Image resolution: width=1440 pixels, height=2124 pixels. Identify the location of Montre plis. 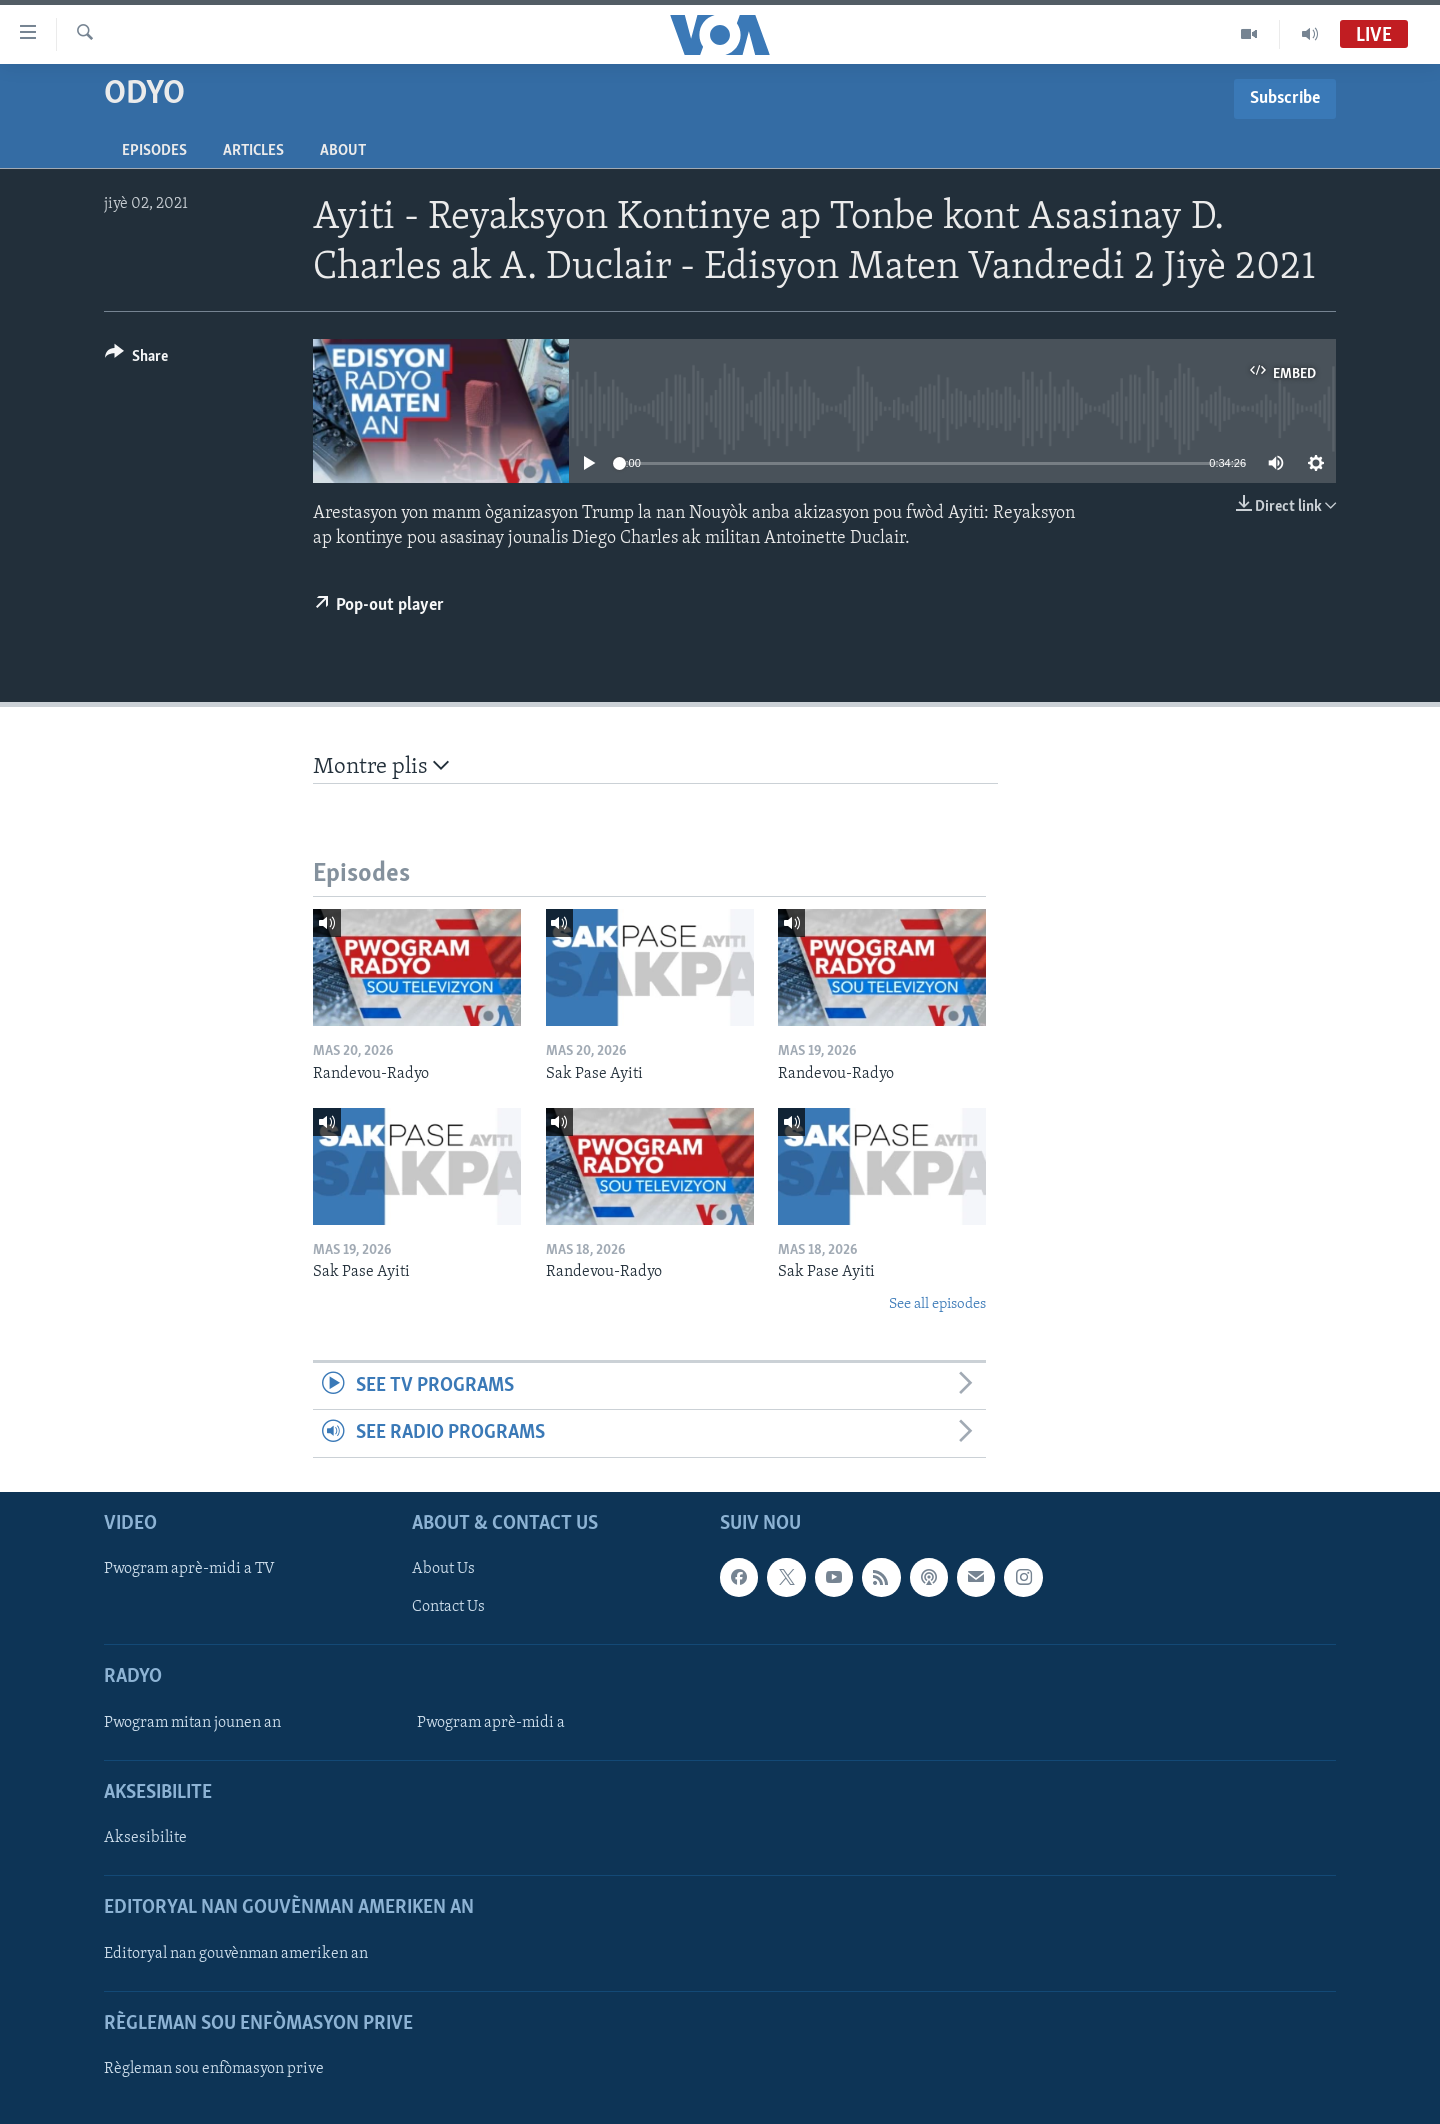
(381, 766).